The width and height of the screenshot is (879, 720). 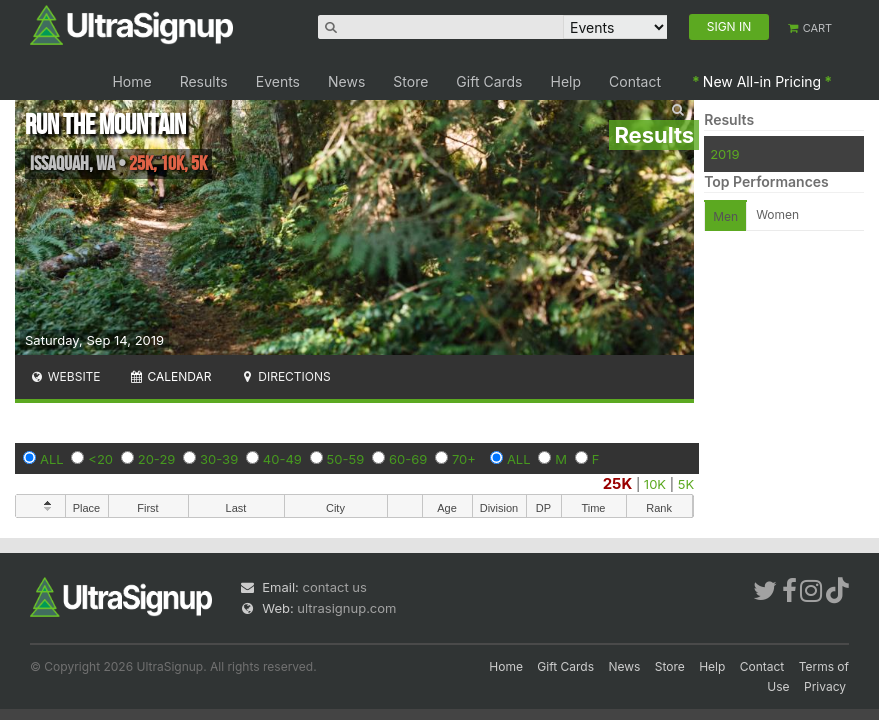 What do you see at coordinates (157, 459) in the screenshot?
I see `20-29` at bounding box center [157, 459].